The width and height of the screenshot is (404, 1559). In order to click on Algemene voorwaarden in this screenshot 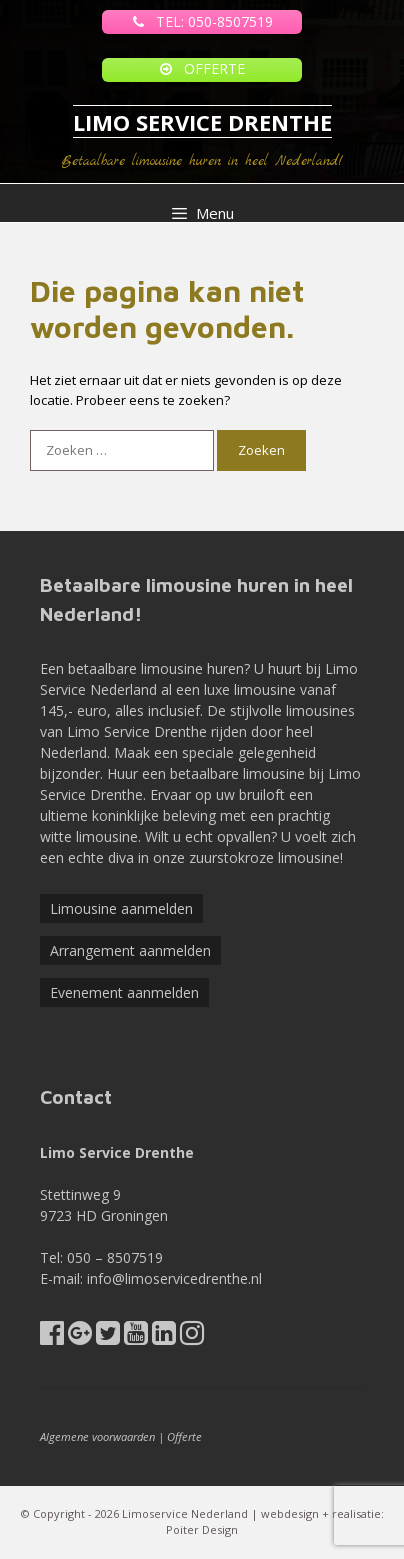, I will do `click(97, 1436)`.